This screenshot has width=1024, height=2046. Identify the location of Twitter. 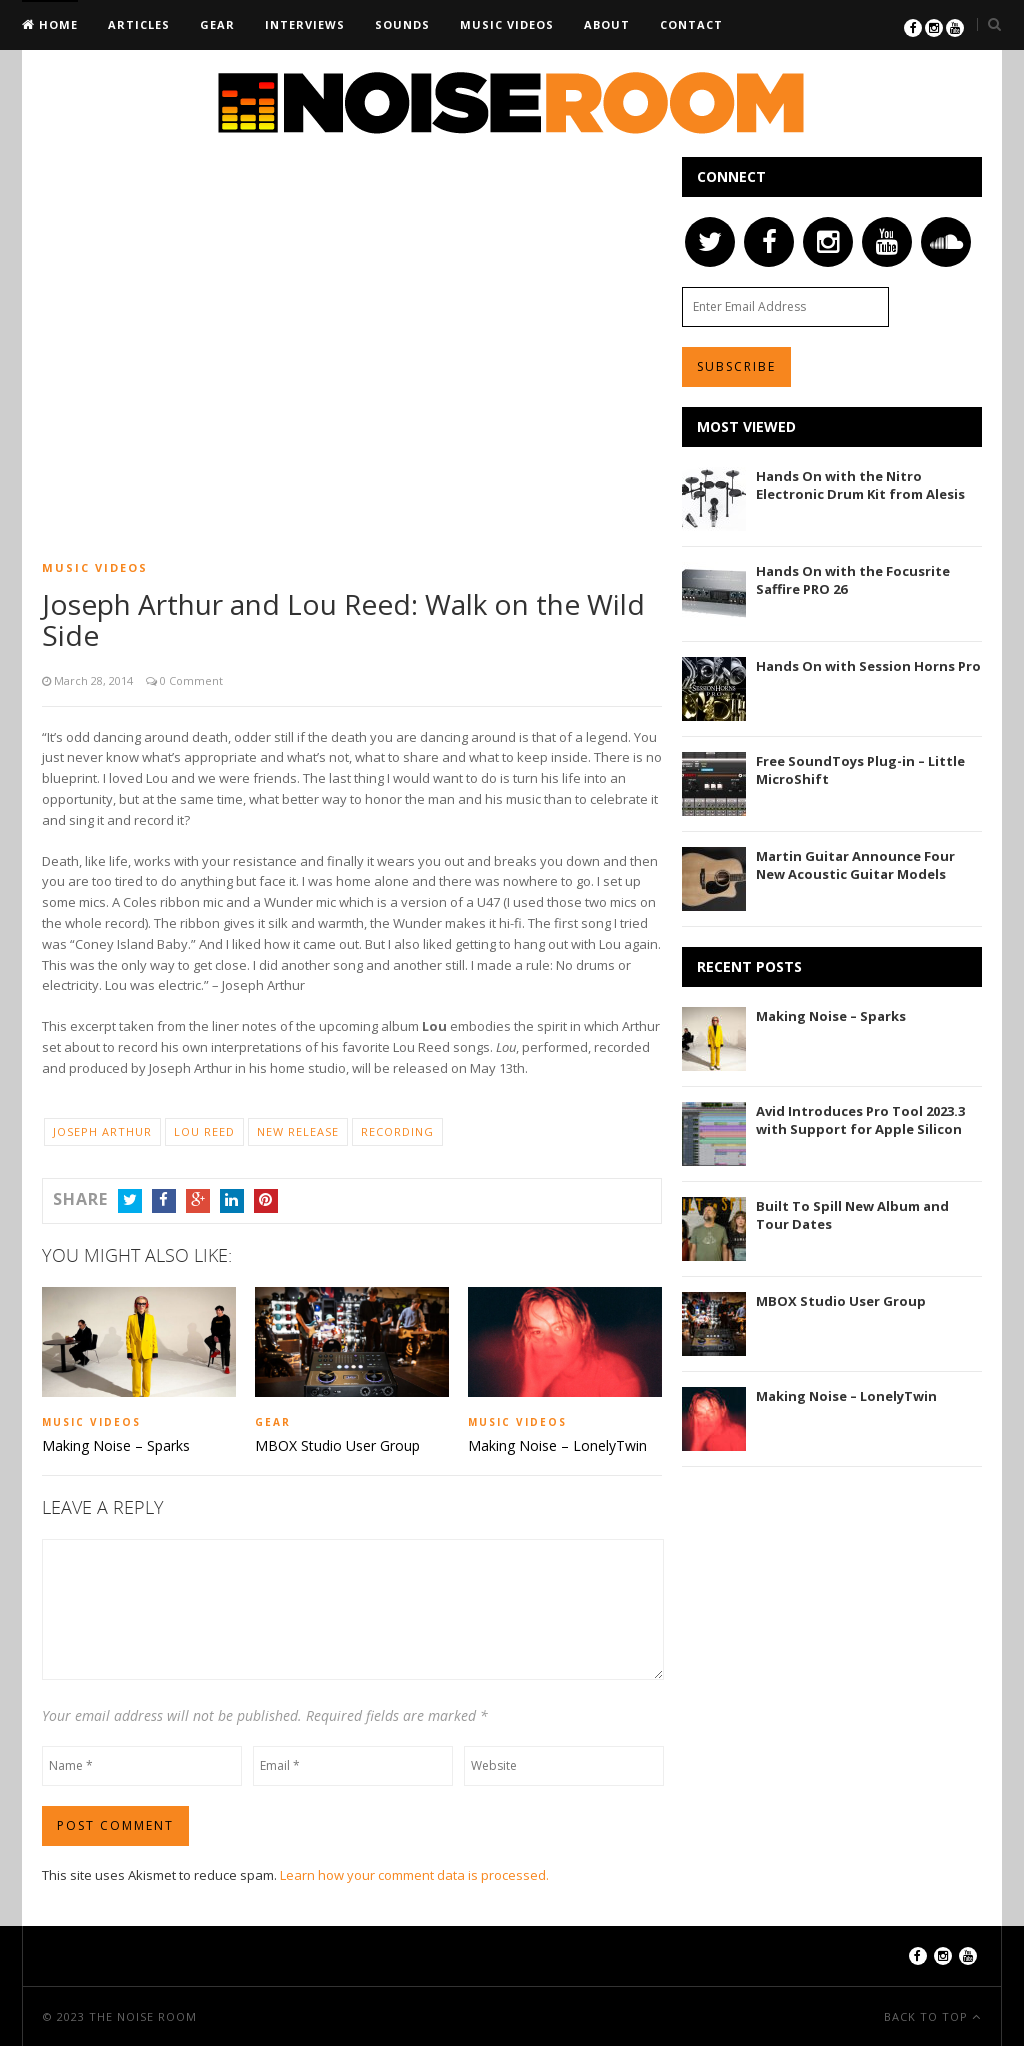
(130, 1199).